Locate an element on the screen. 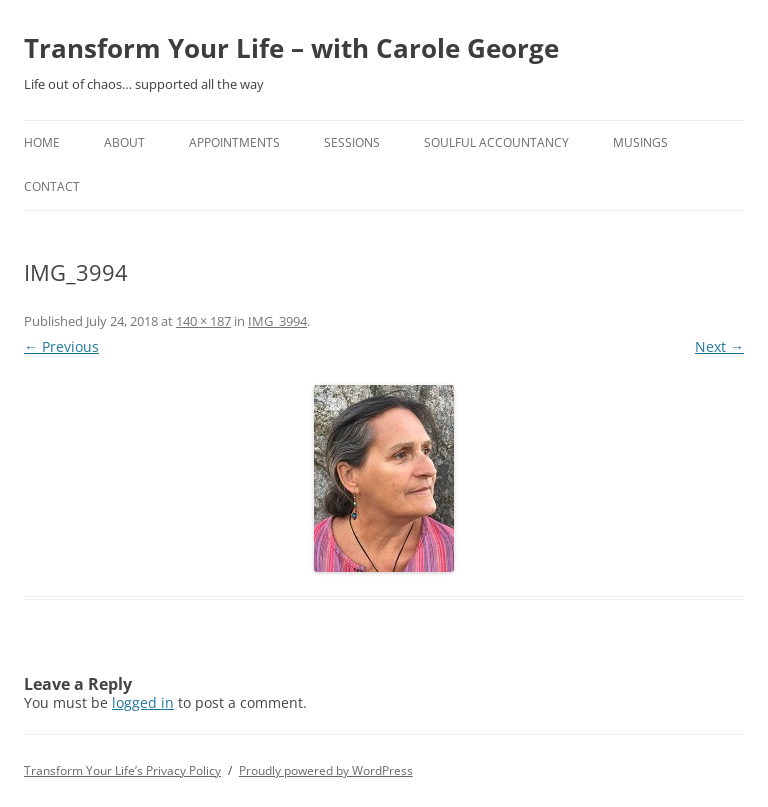 This screenshot has width=768, height=807. Transform Your Life’s Privacy Policy is located at coordinates (122, 770).